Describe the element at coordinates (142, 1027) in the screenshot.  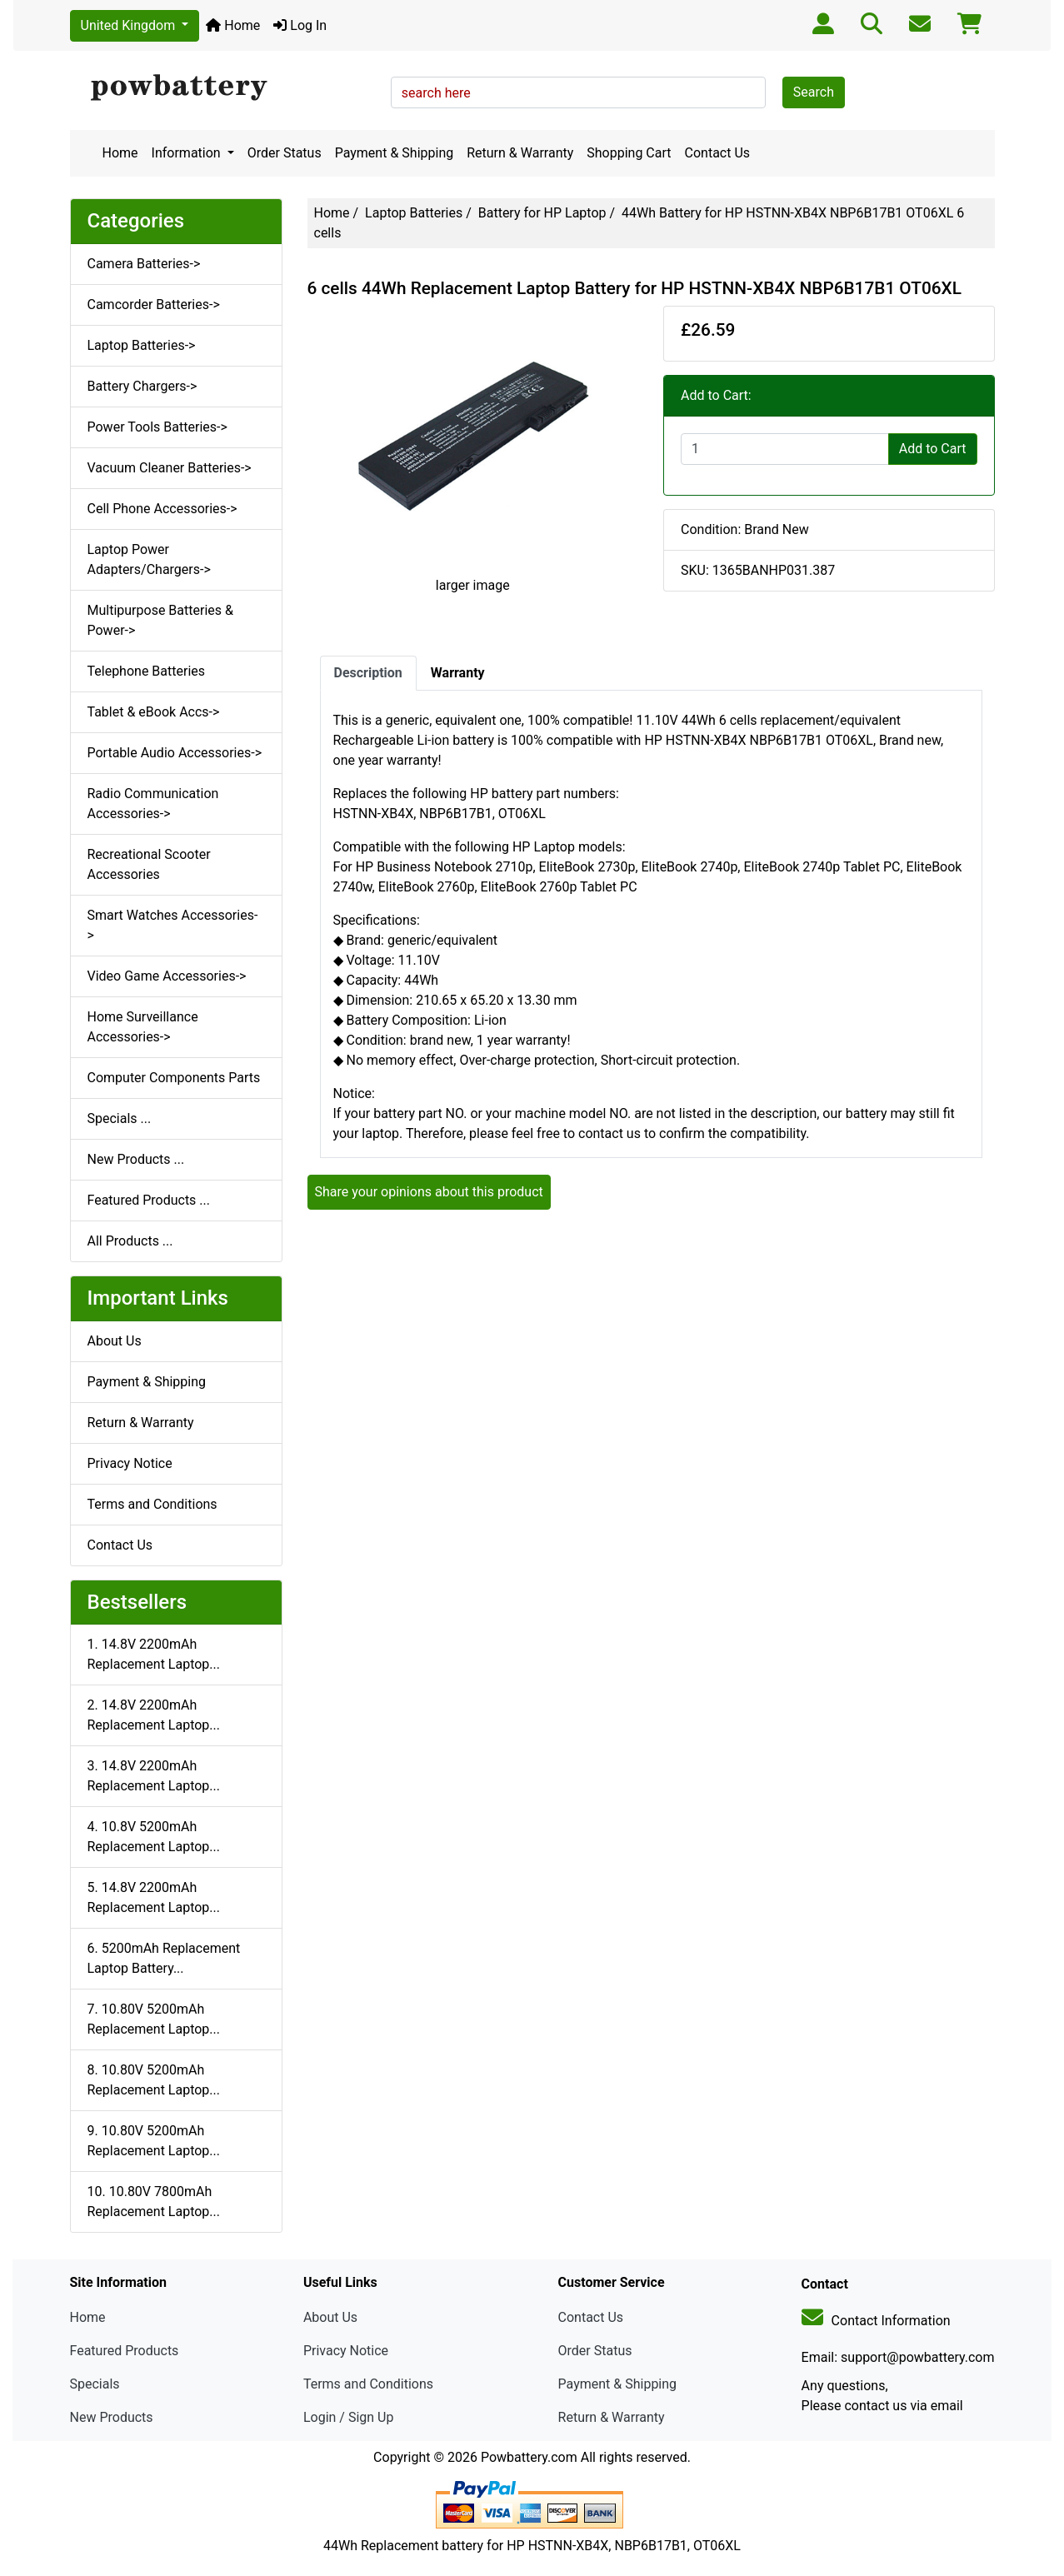
I see `Home Surveillance Accessories->` at that location.